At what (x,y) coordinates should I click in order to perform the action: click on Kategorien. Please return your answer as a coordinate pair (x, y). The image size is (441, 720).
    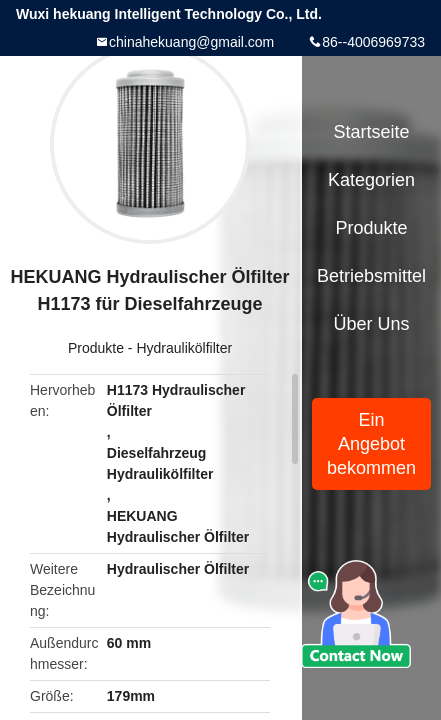
    Looking at the image, I should click on (371, 180).